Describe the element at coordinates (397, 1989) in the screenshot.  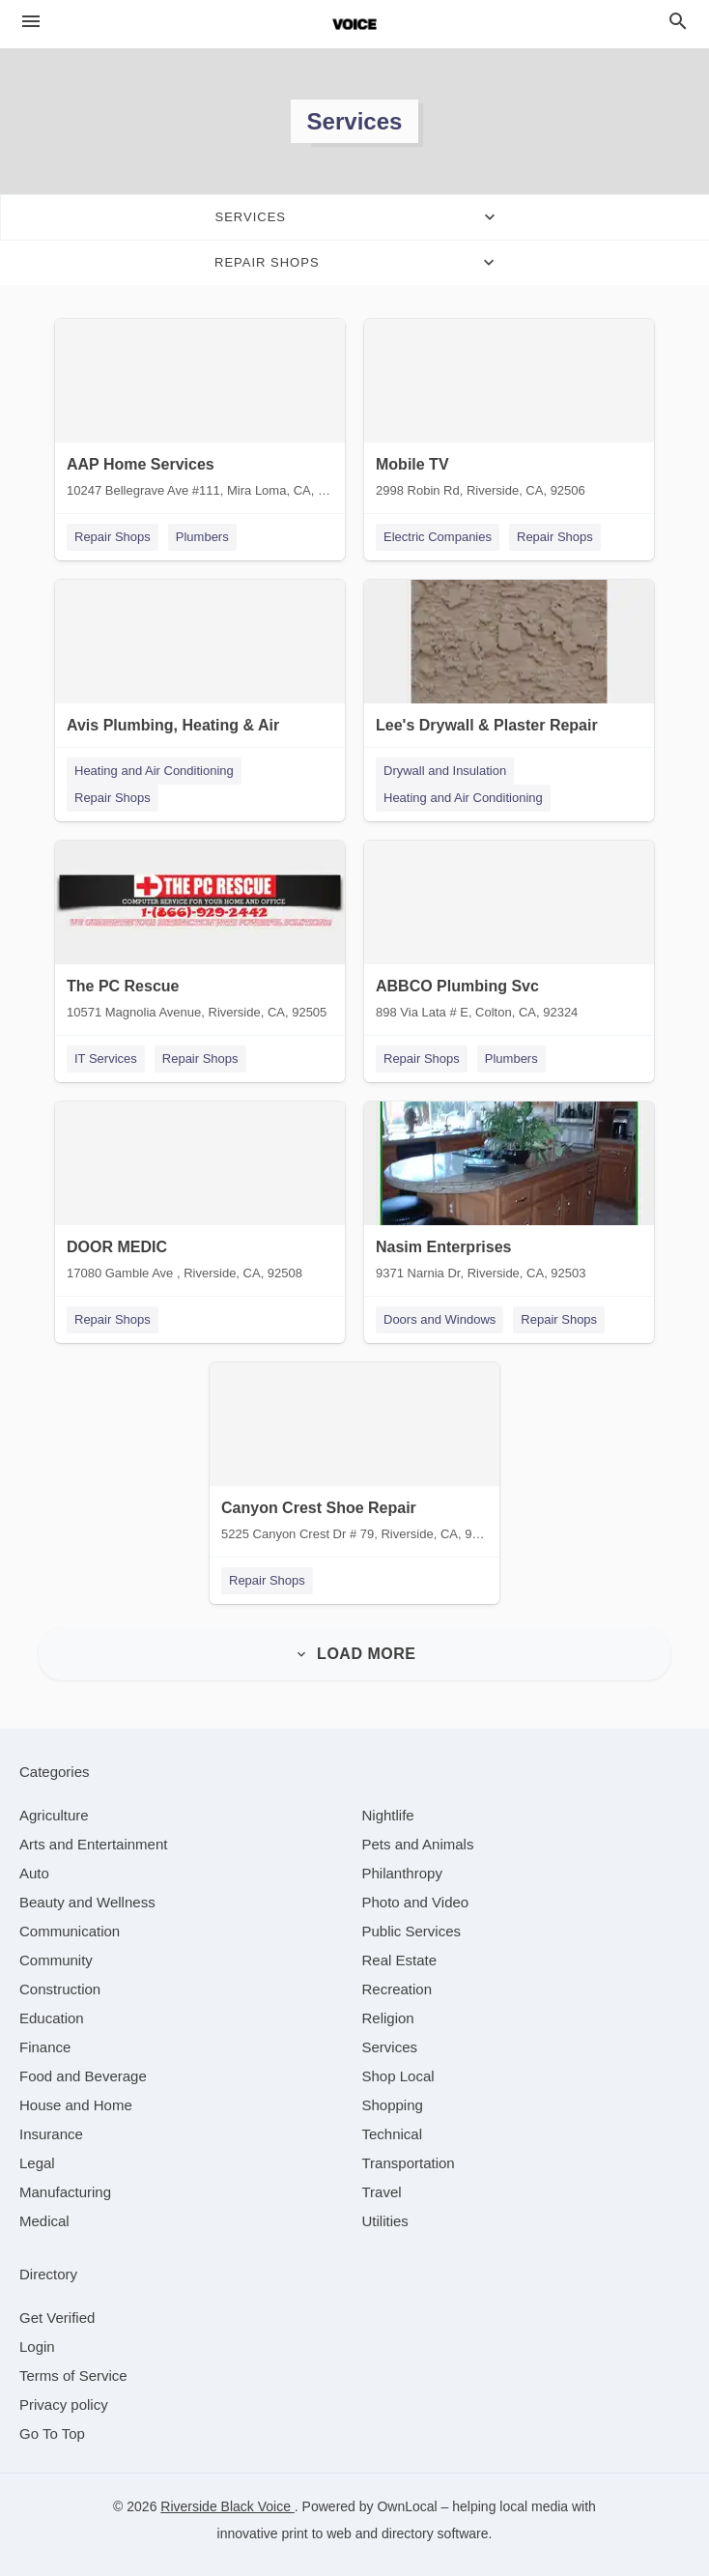
I see `[category Recreation]` at that location.